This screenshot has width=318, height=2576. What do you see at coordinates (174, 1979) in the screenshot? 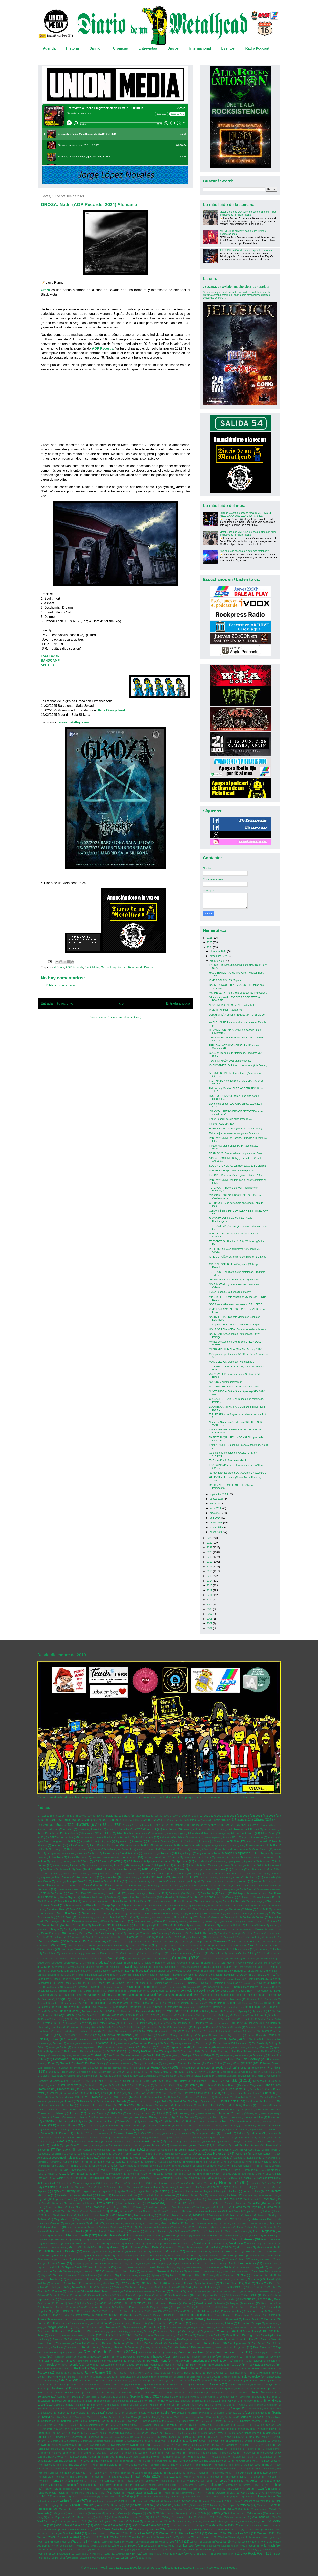
I see `Death Metal` at bounding box center [174, 1979].